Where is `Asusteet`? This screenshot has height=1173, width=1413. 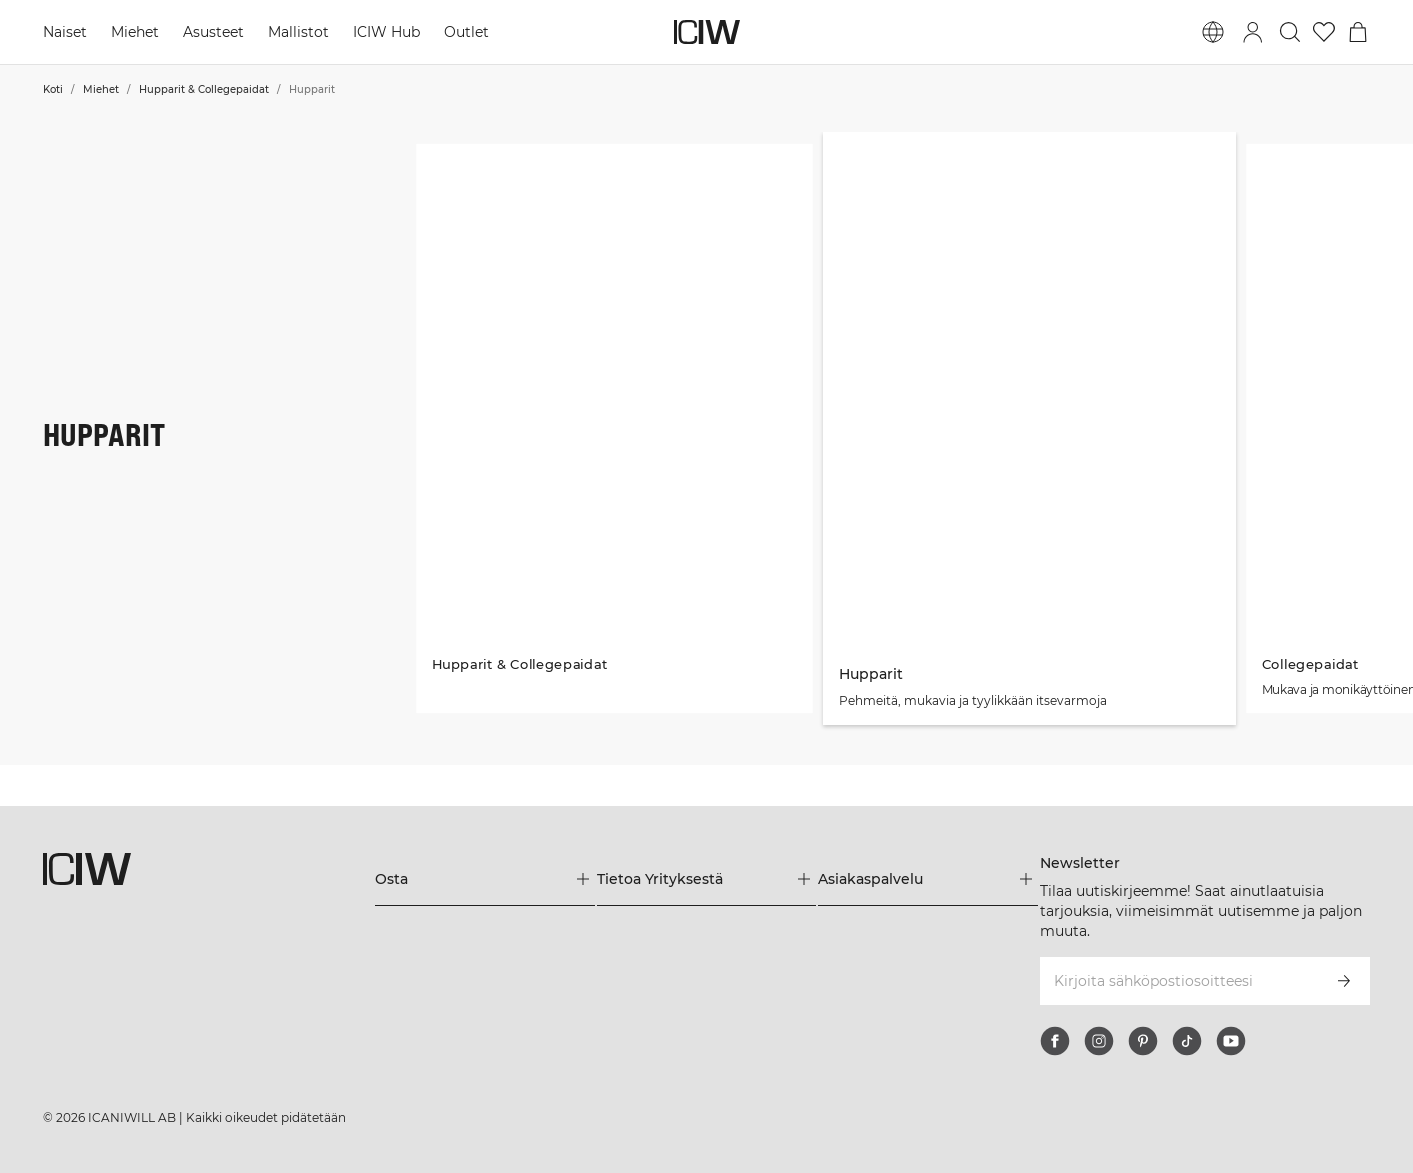
Asusteet is located at coordinates (213, 32).